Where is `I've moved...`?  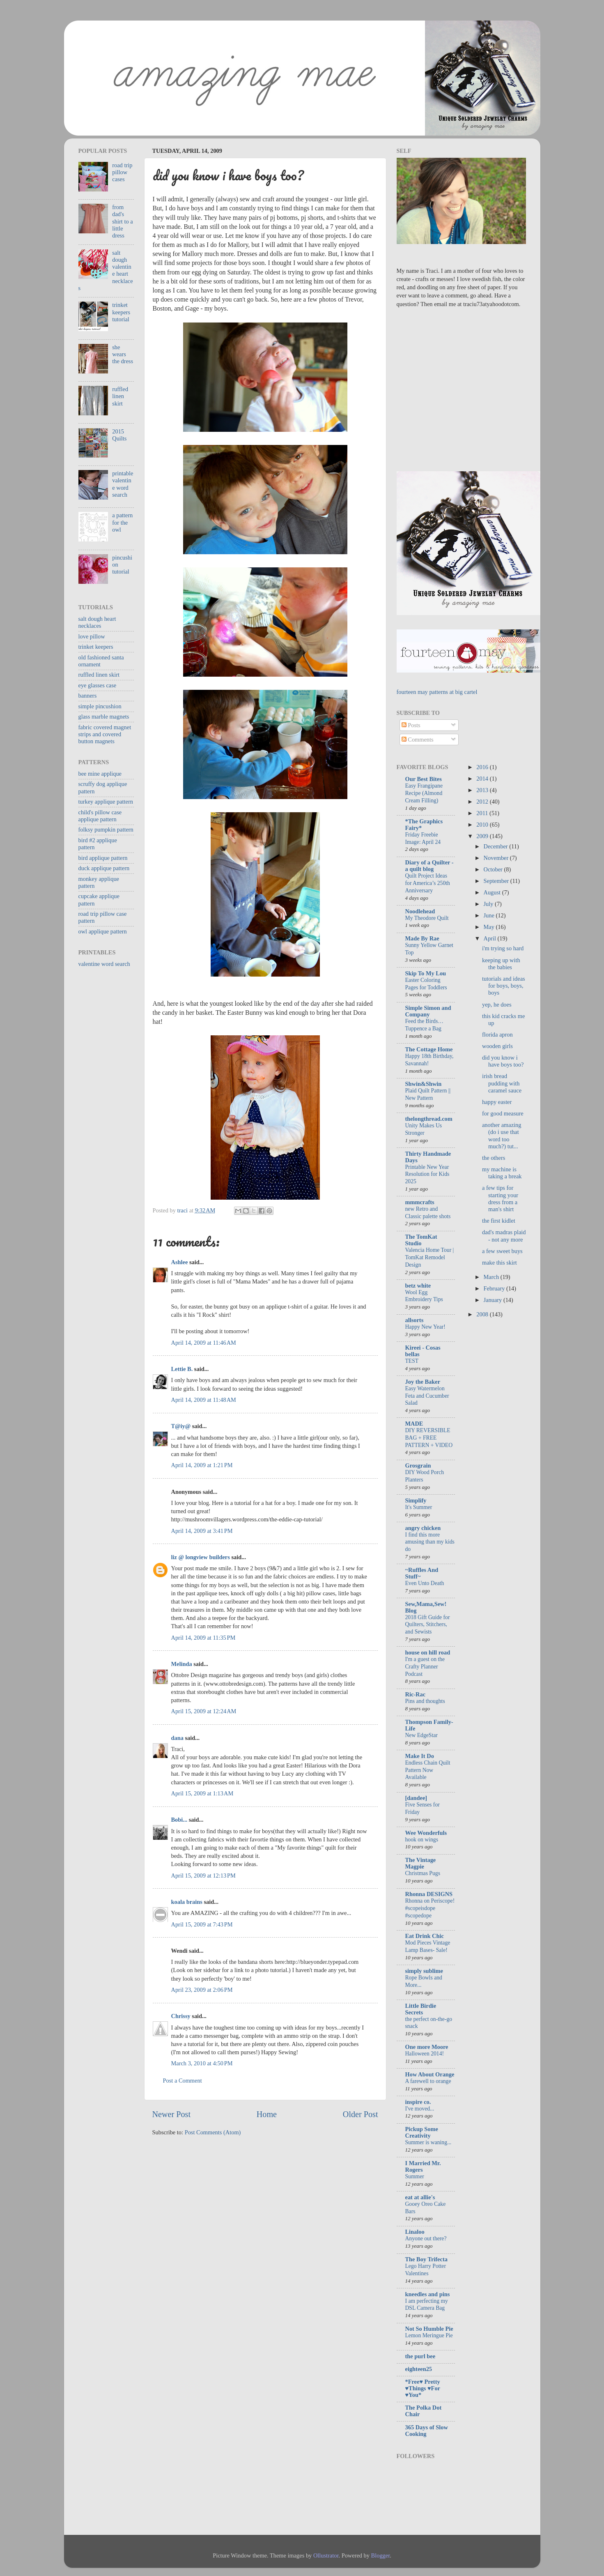 I've moved... is located at coordinates (419, 2109).